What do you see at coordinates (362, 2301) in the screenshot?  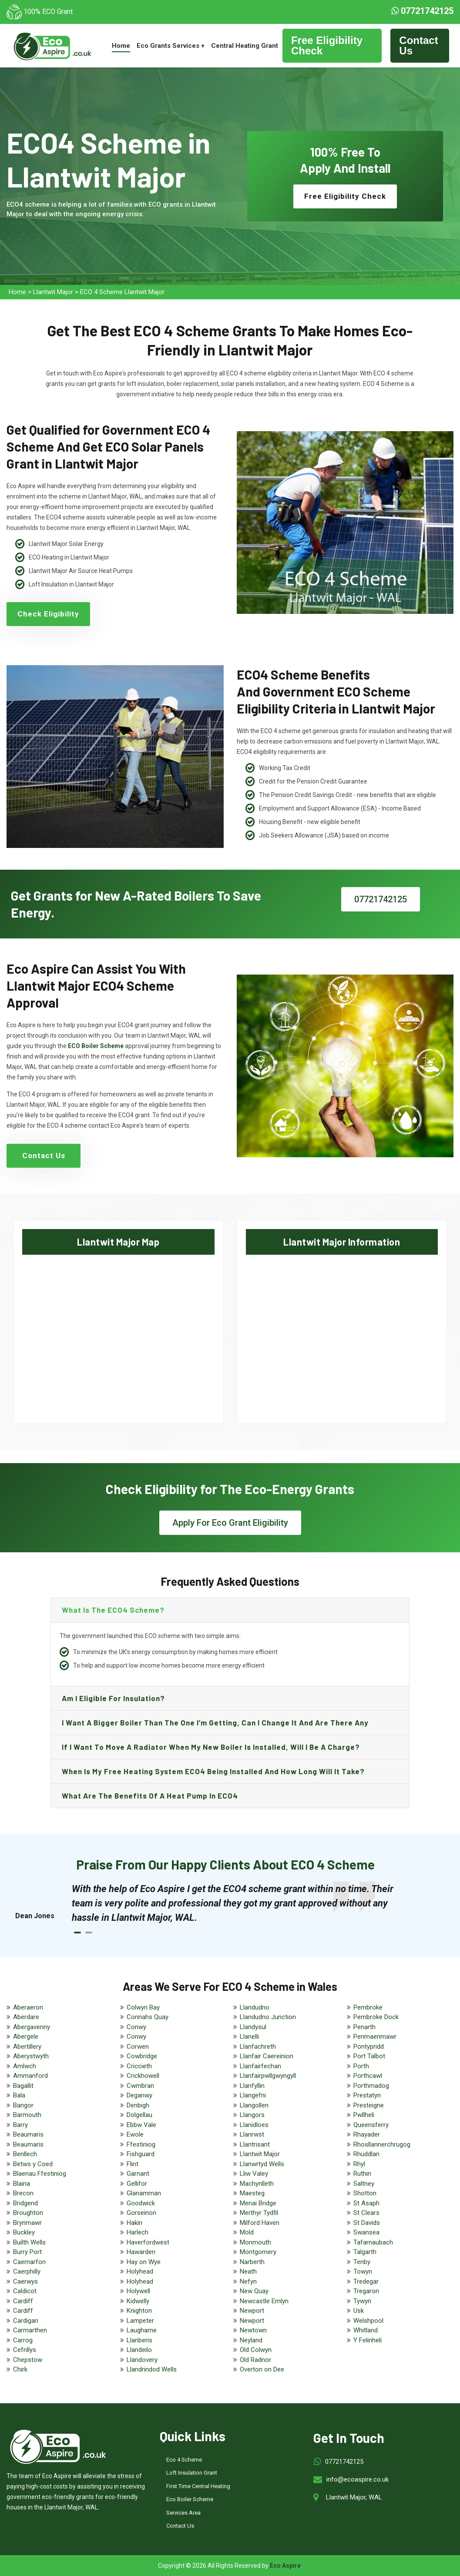 I see `Tywyn` at bounding box center [362, 2301].